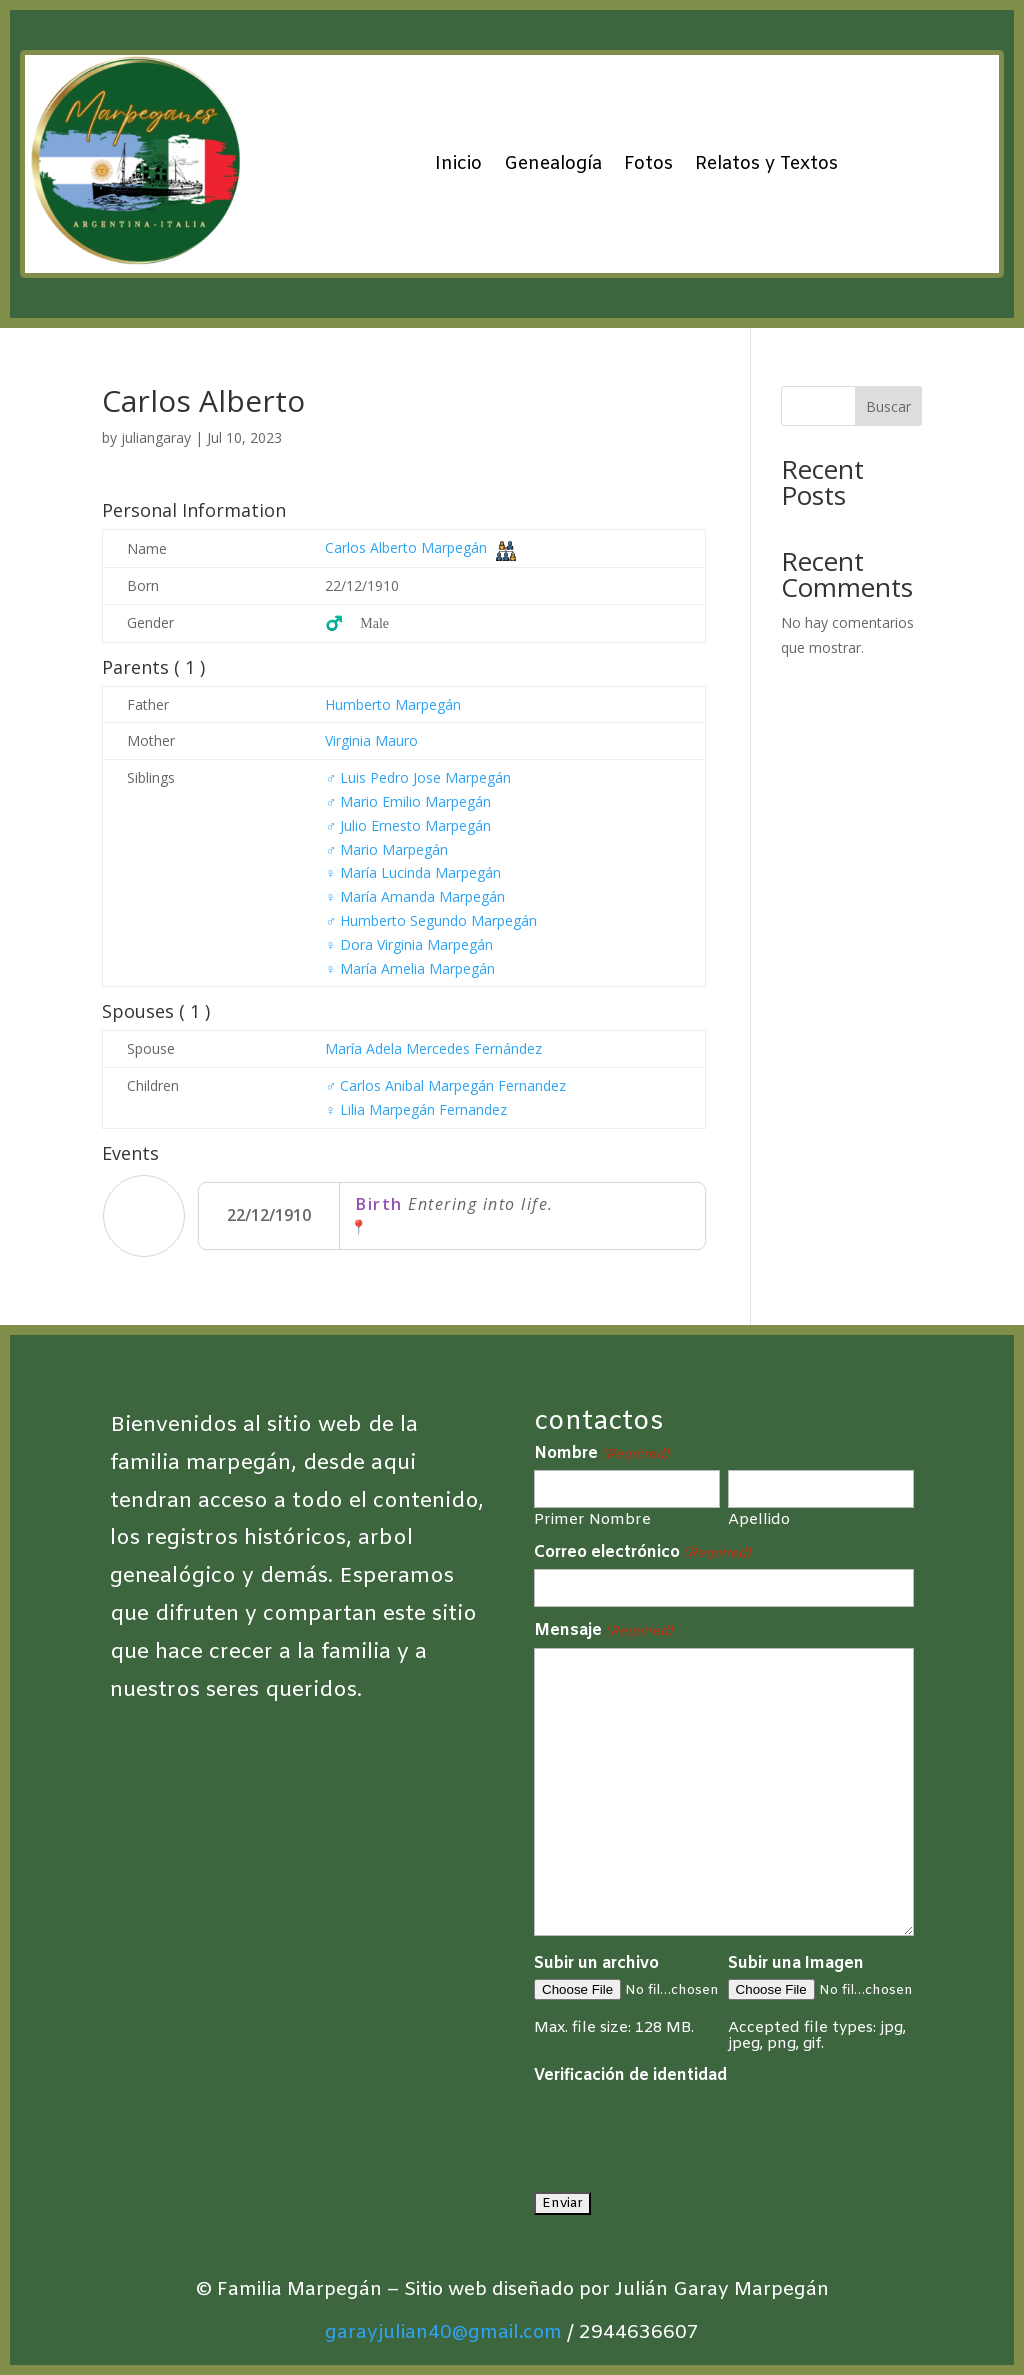  I want to click on Subir un archivo, so click(596, 1963).